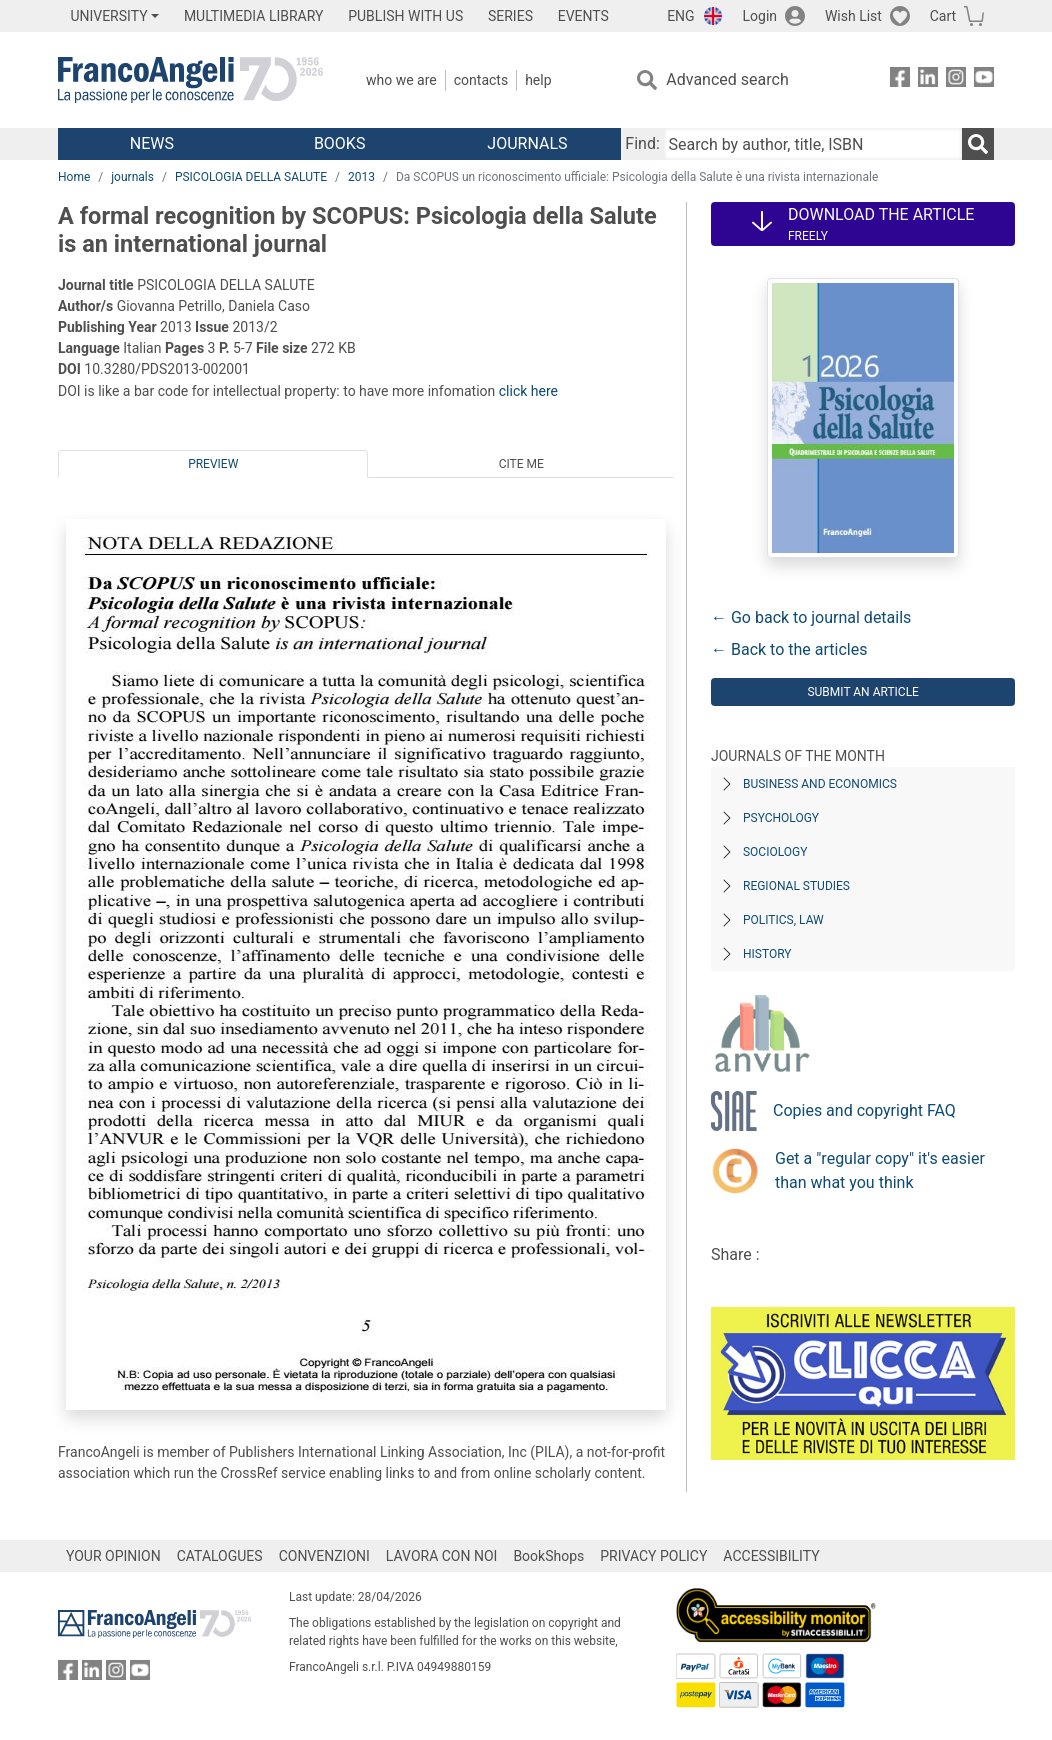  What do you see at coordinates (481, 80) in the screenshot?
I see `Contacts` at bounding box center [481, 80].